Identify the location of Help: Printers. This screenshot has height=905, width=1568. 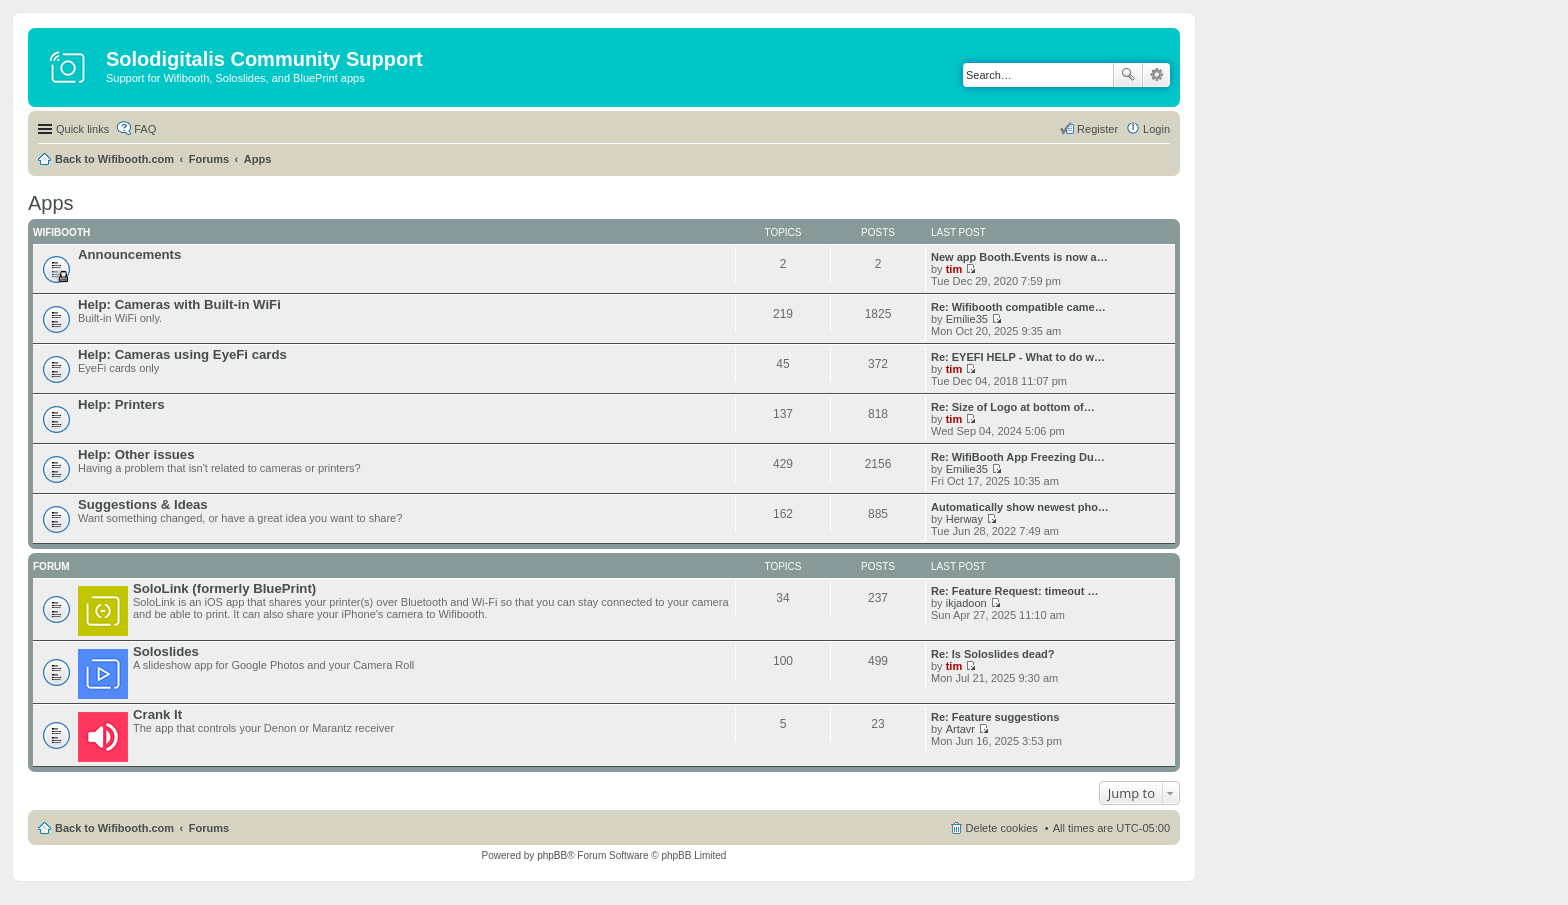
(121, 404).